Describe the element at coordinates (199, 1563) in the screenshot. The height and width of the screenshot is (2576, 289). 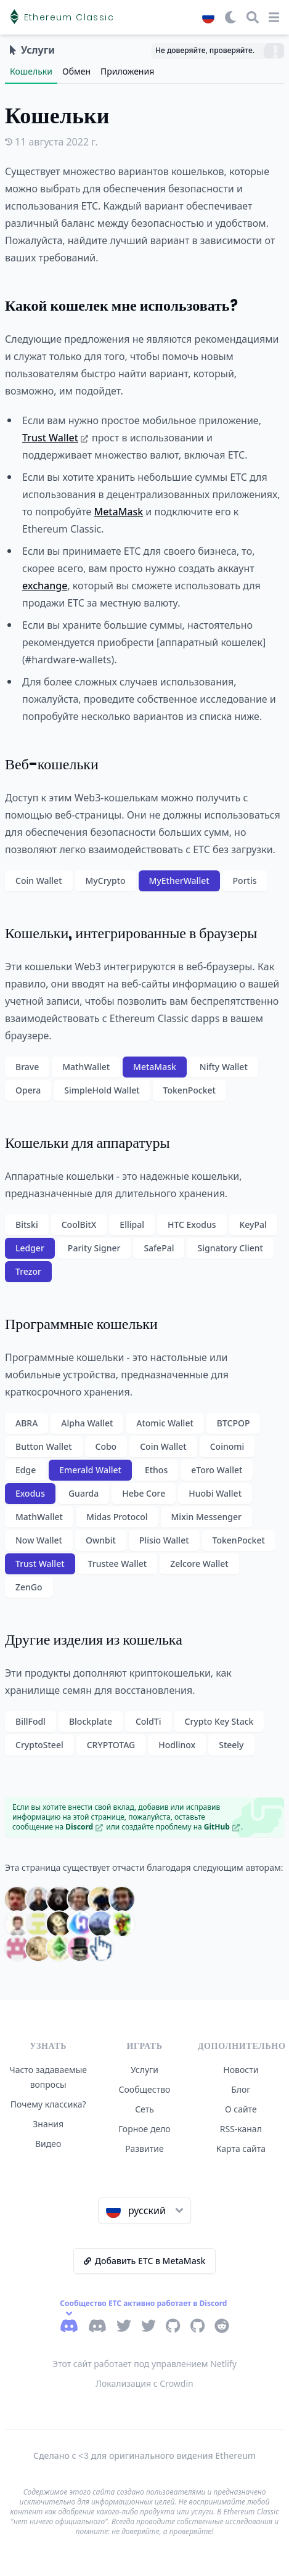
I see `Zelcore Wallet` at that location.